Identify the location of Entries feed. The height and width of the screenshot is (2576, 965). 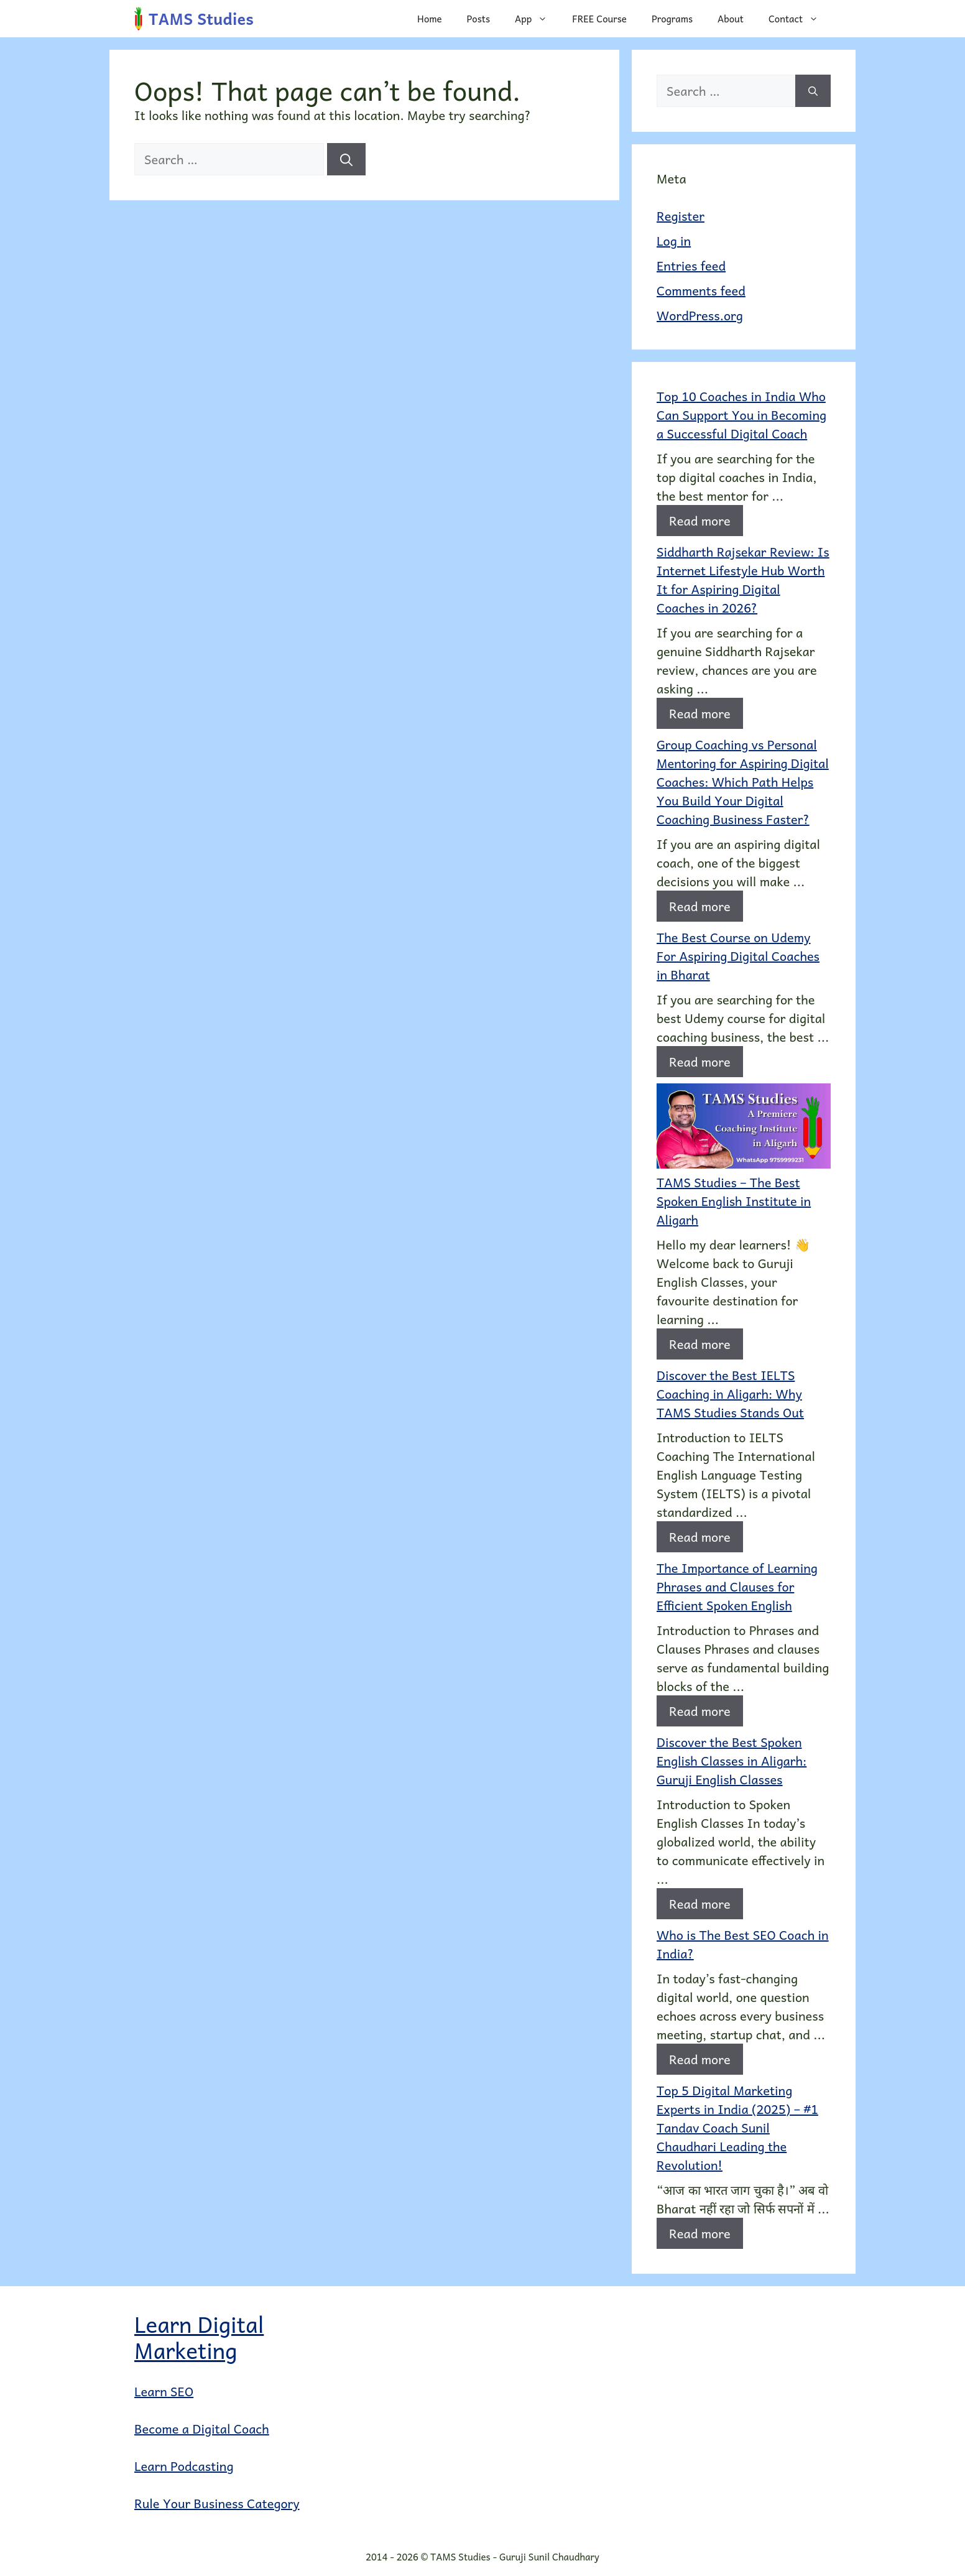
(691, 266).